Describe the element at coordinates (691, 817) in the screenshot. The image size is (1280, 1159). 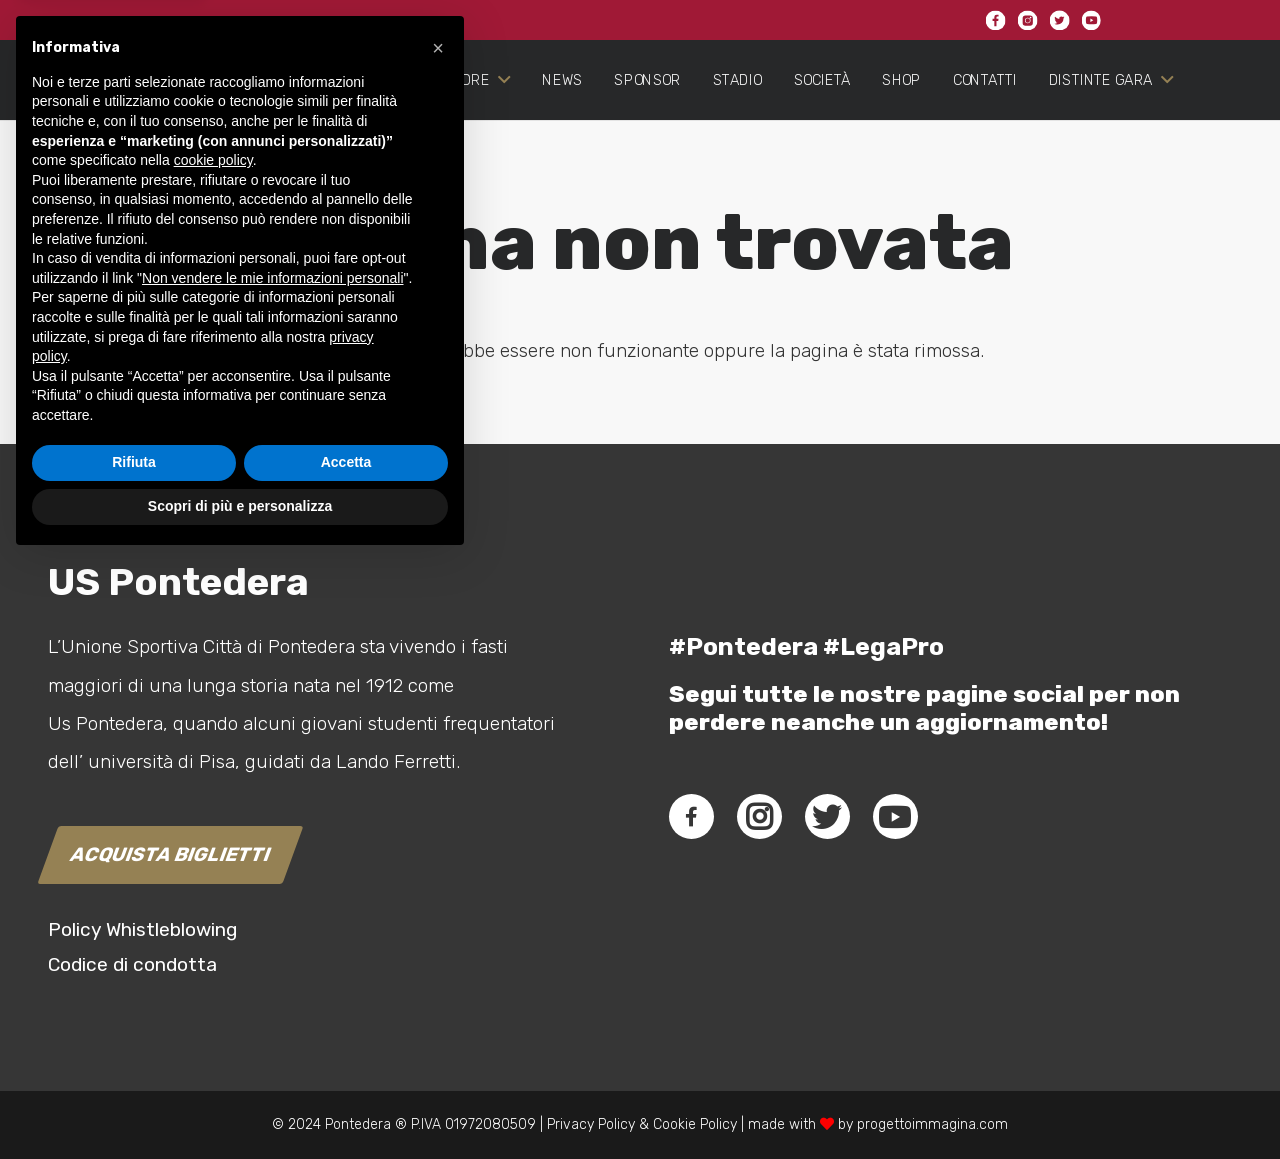
I see `[fab|facebook-f]` at that location.